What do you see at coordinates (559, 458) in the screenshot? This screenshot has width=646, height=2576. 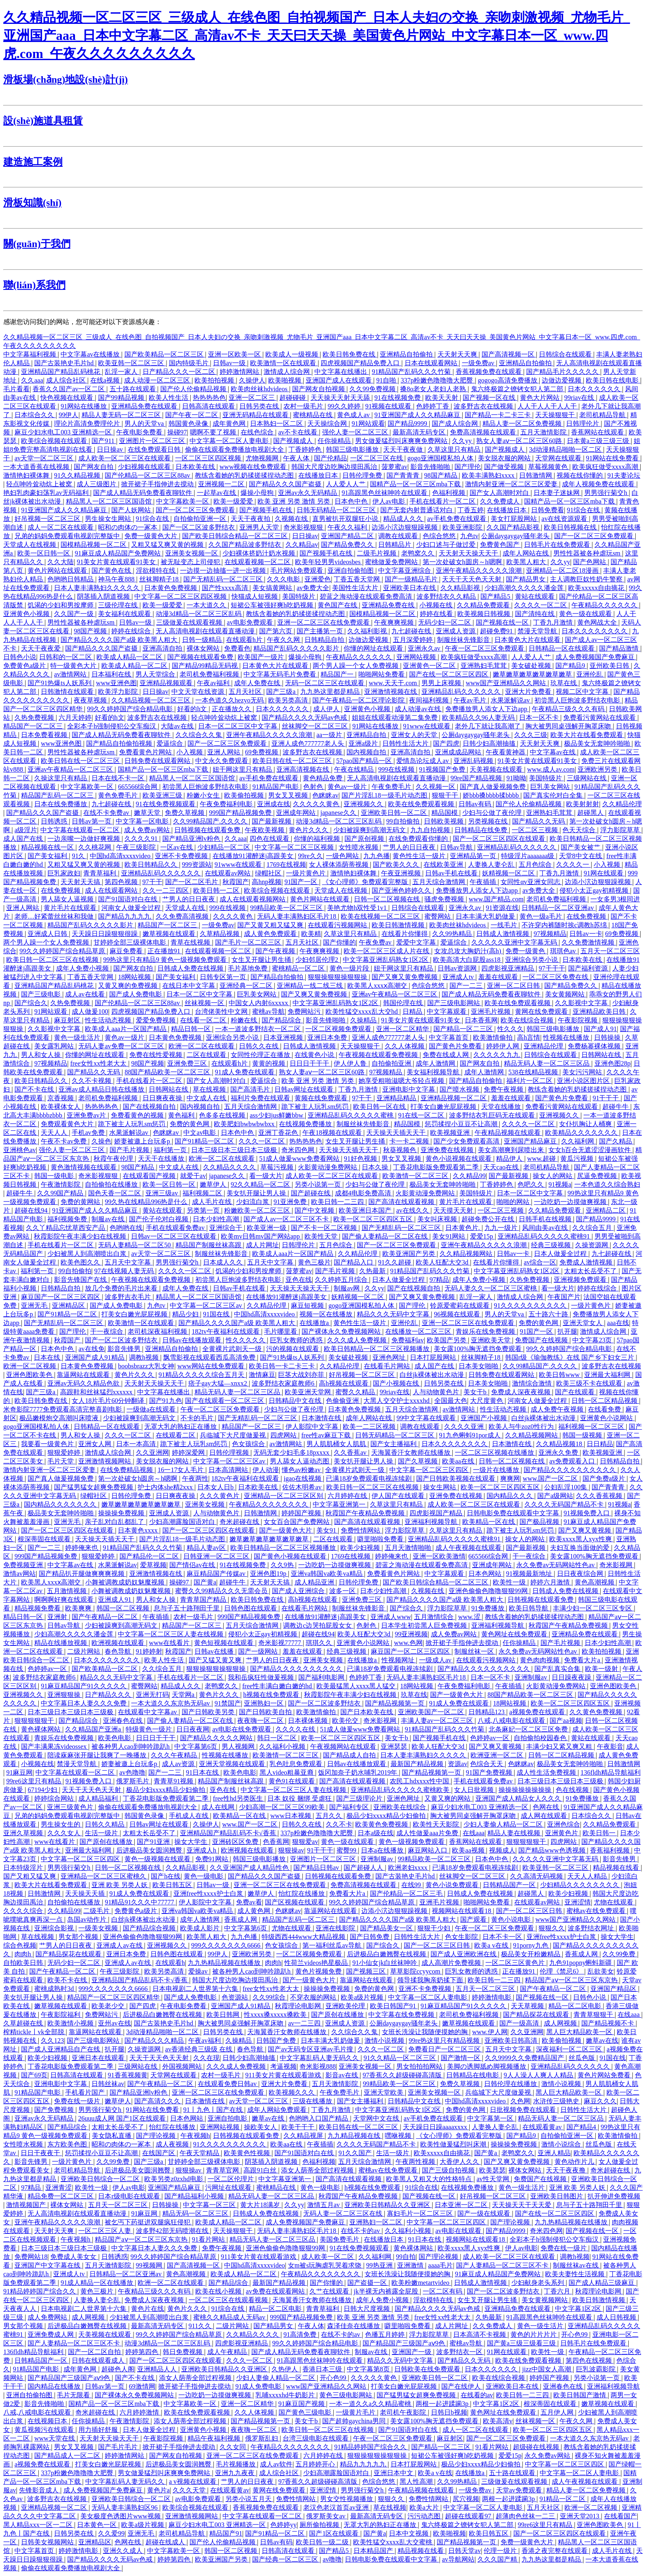 I see `天堂网在线观看` at bounding box center [559, 458].